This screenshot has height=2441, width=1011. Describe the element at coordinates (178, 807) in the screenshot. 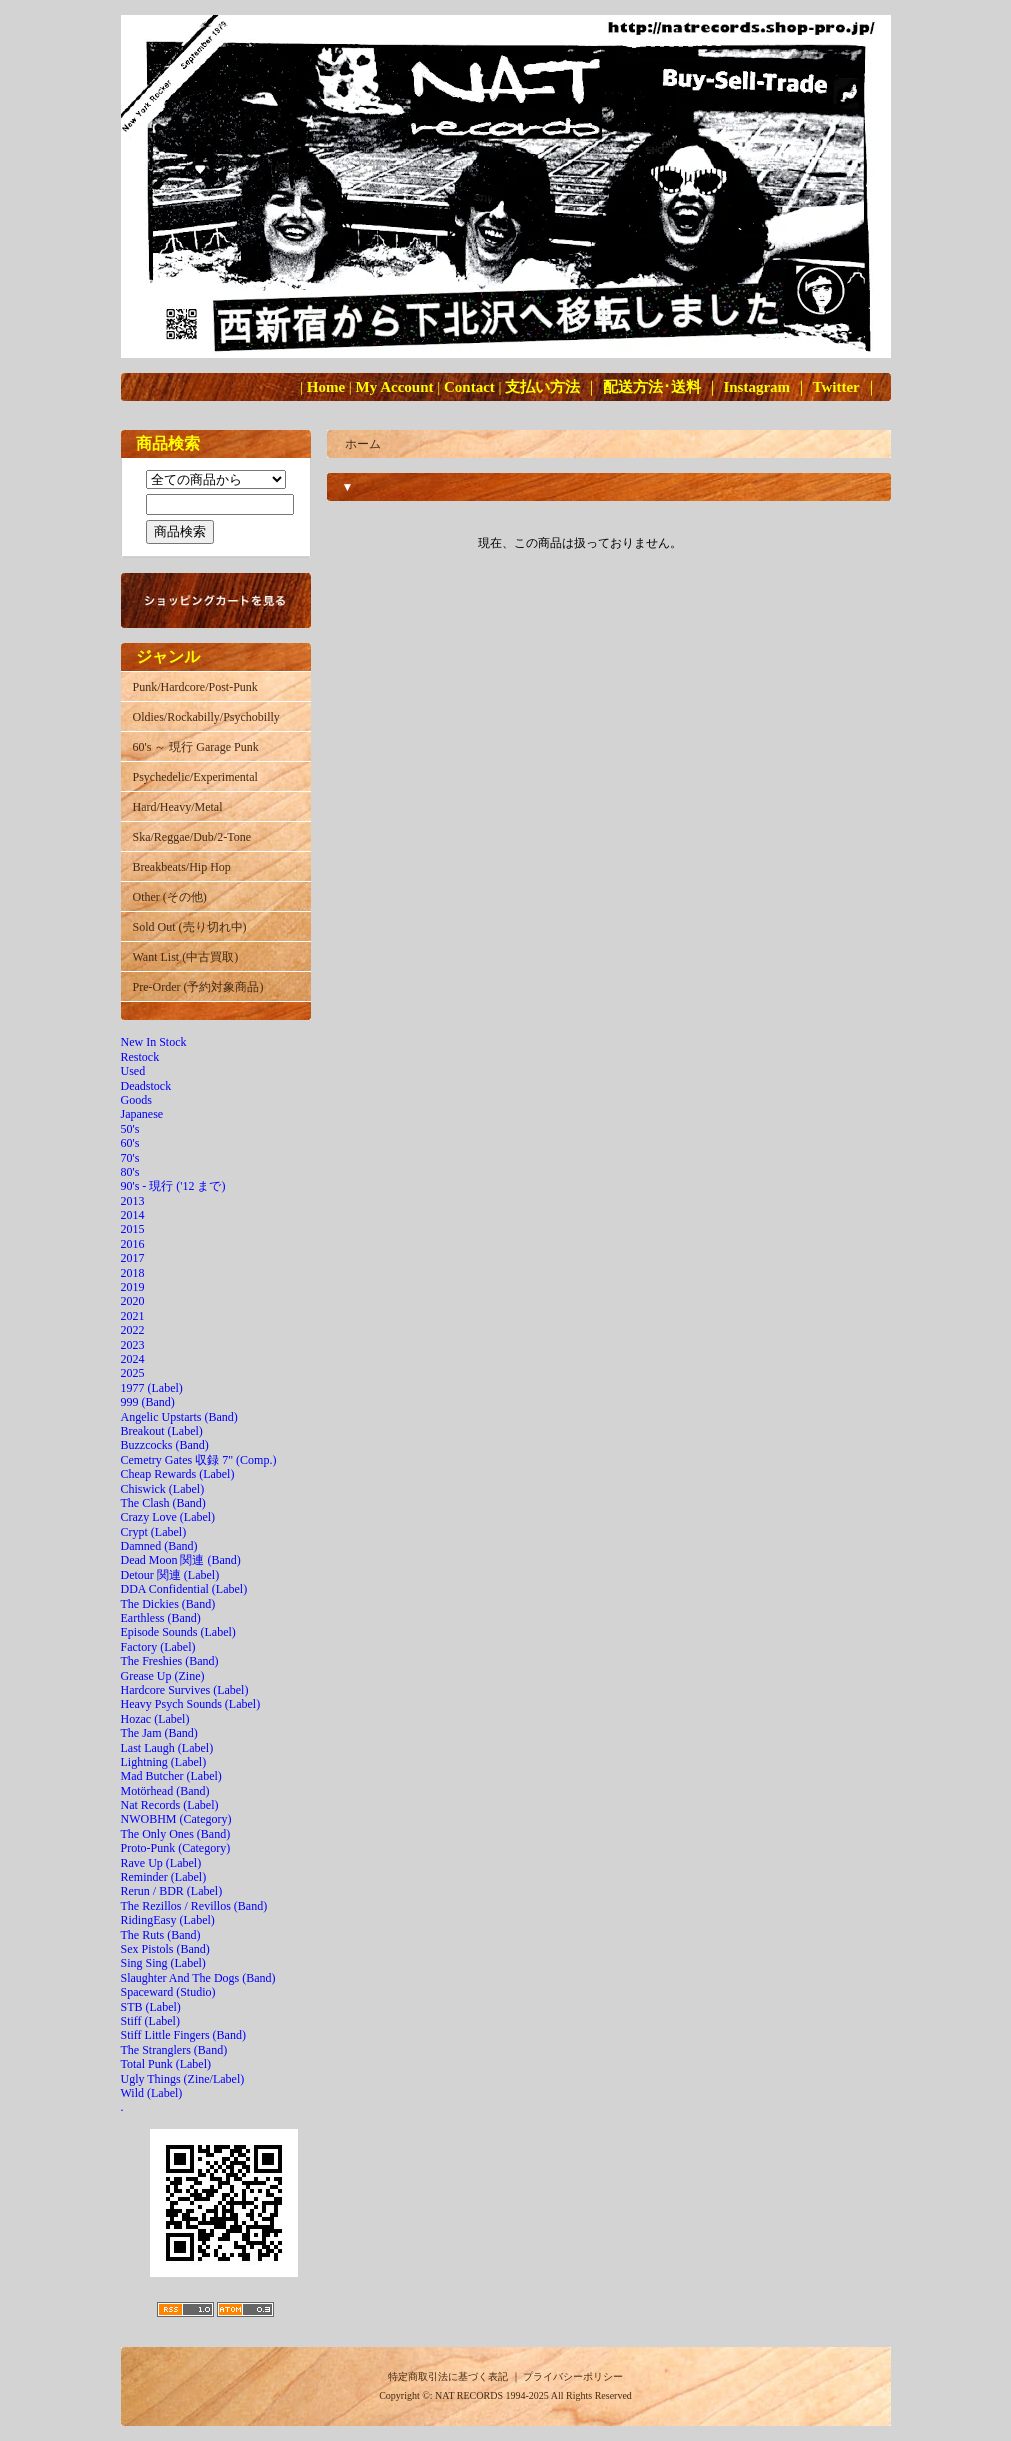

I see `Hard/Heavy/Metal` at that location.